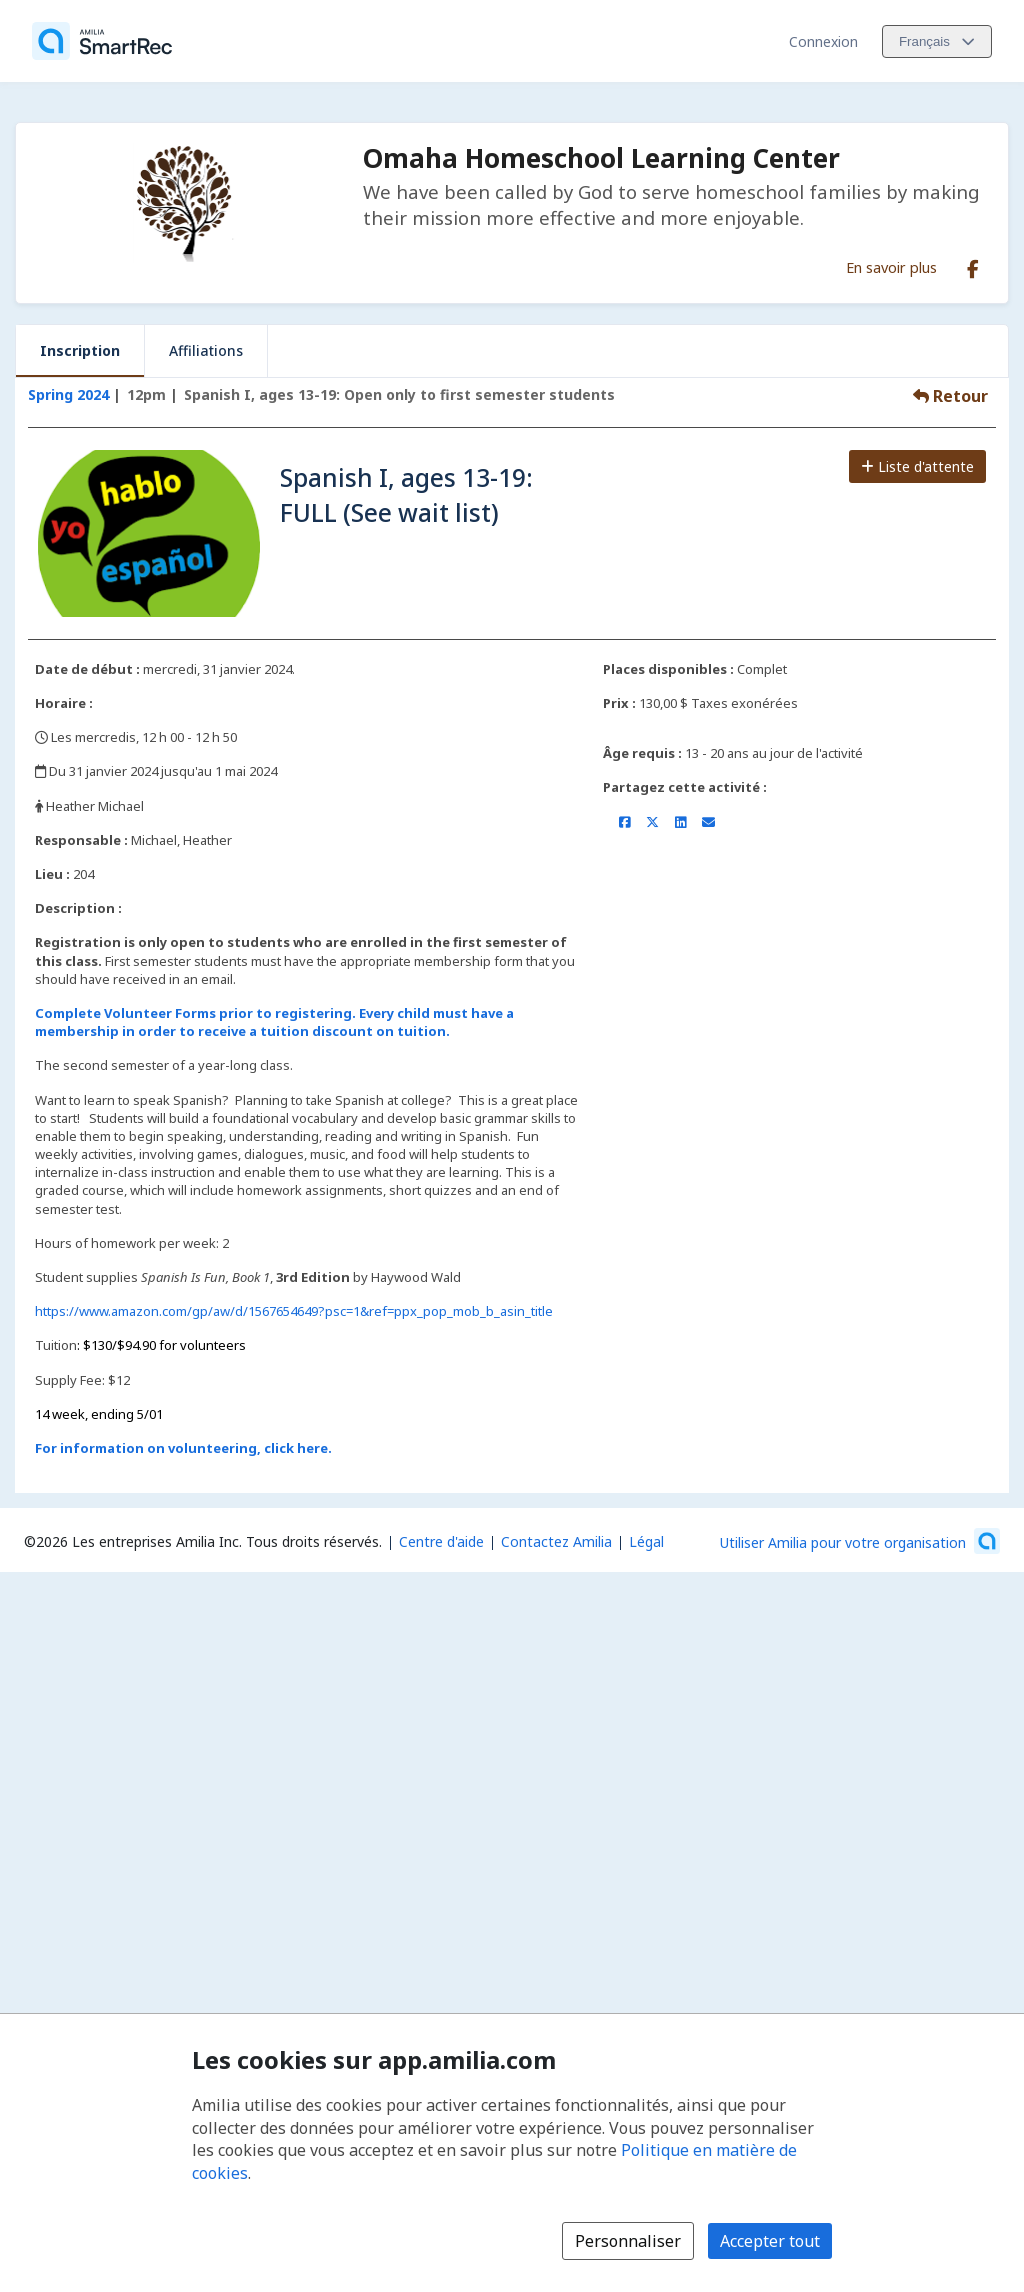  What do you see at coordinates (708, 822) in the screenshot?
I see `[Partager par courriel (ouvre le client de messagerie par défaut de votre appareil ou navigateur)]` at bounding box center [708, 822].